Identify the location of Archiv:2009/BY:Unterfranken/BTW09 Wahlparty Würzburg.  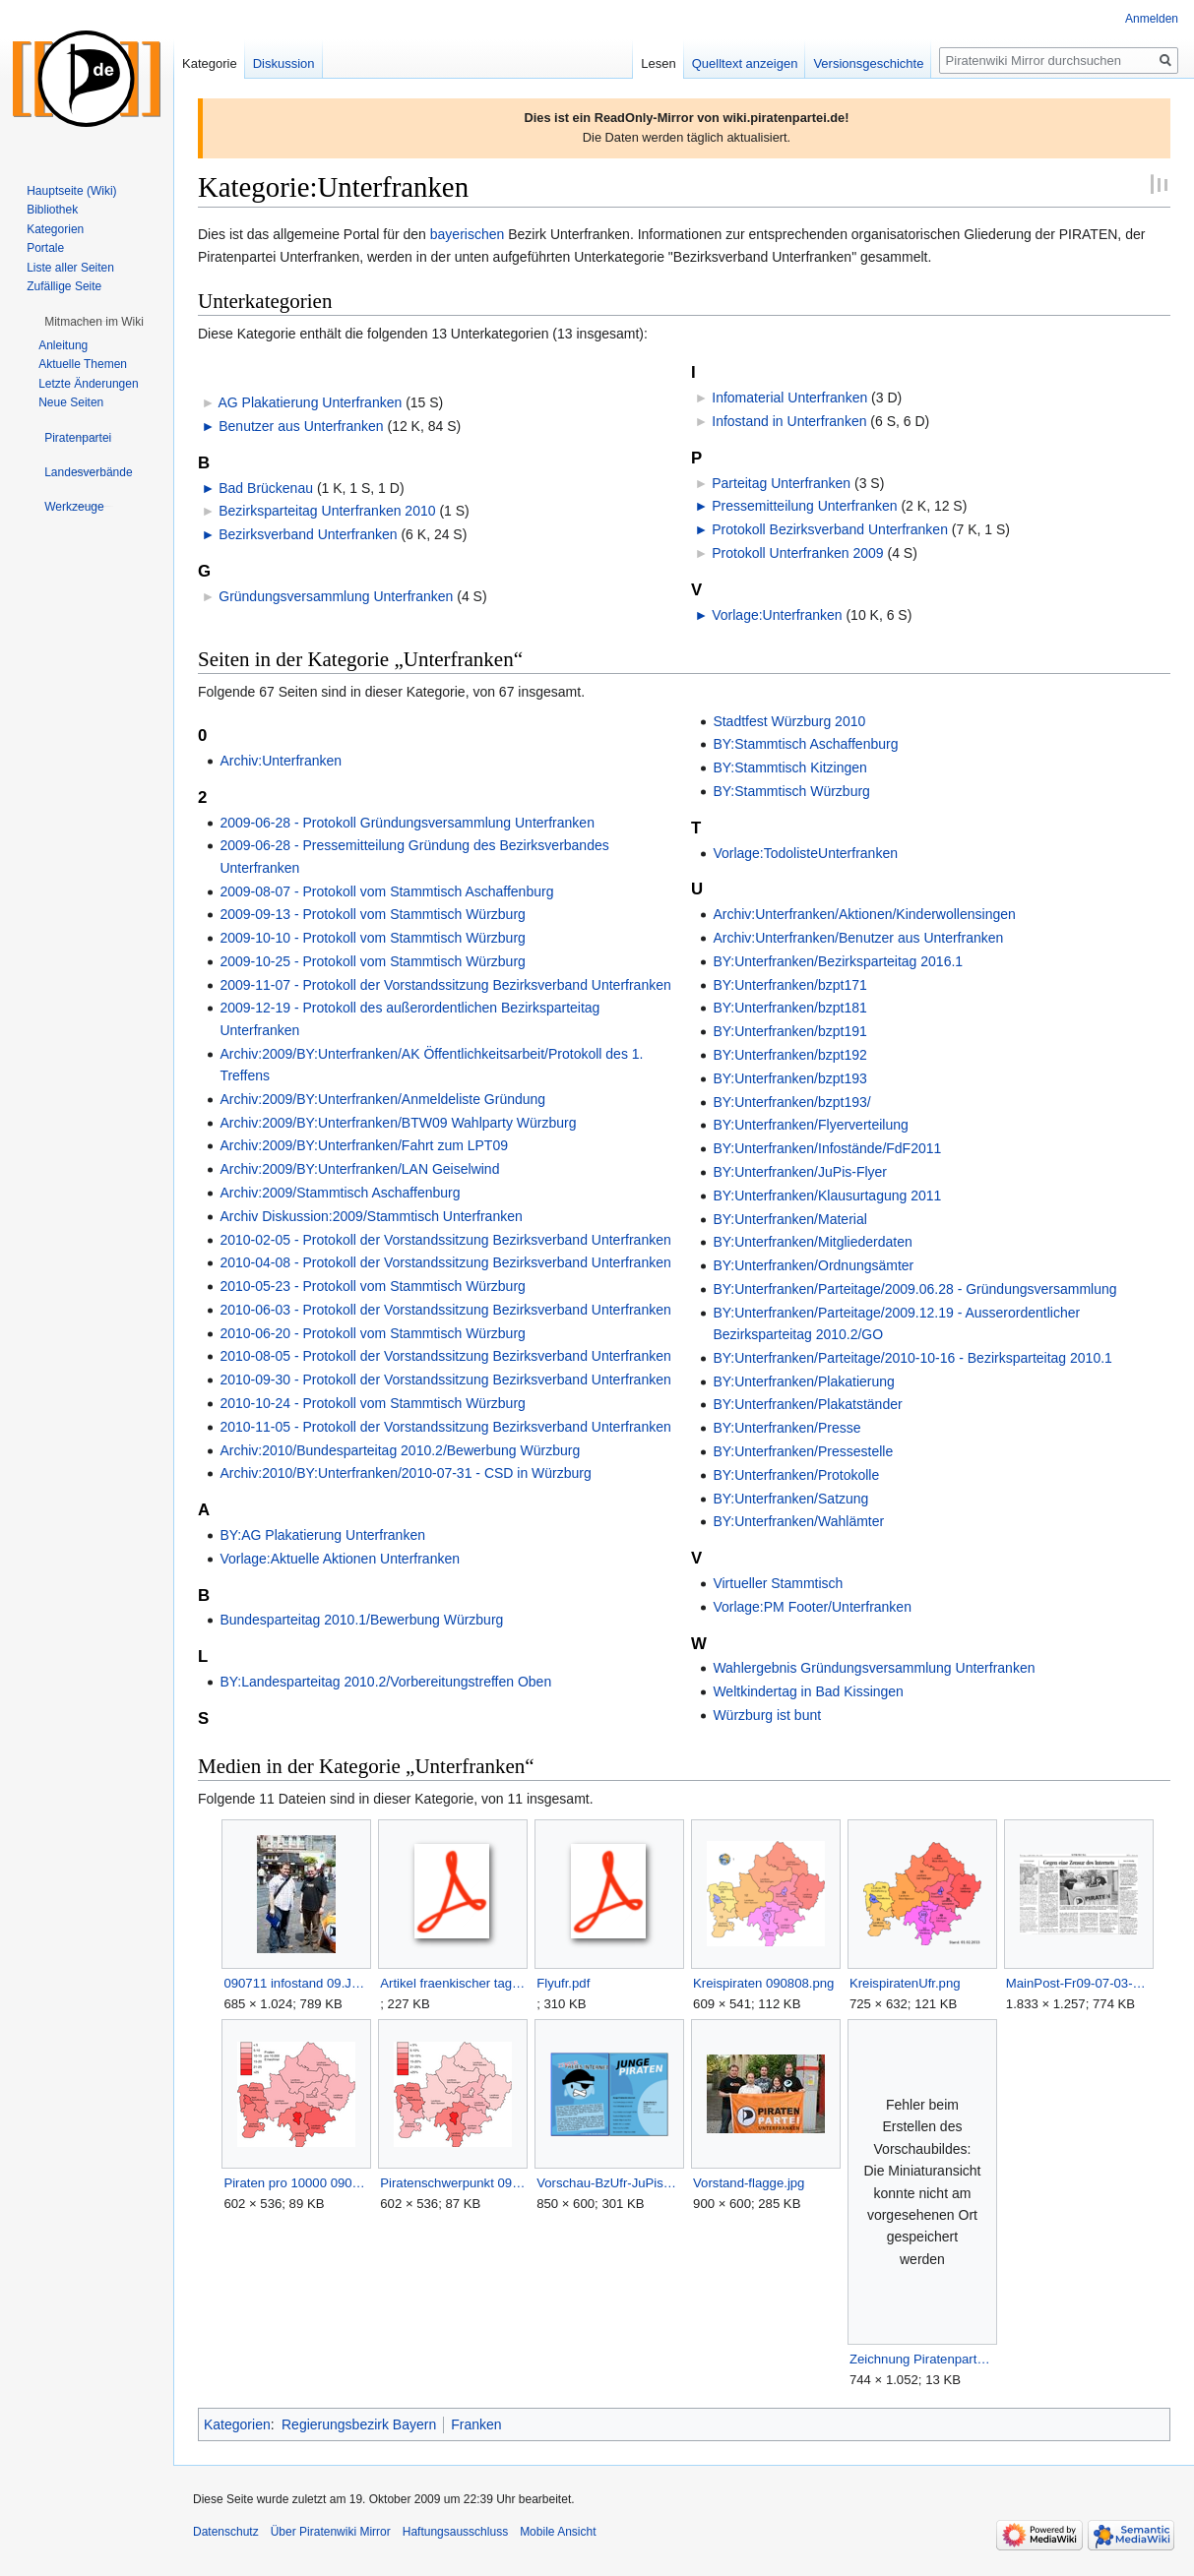
(398, 1123).